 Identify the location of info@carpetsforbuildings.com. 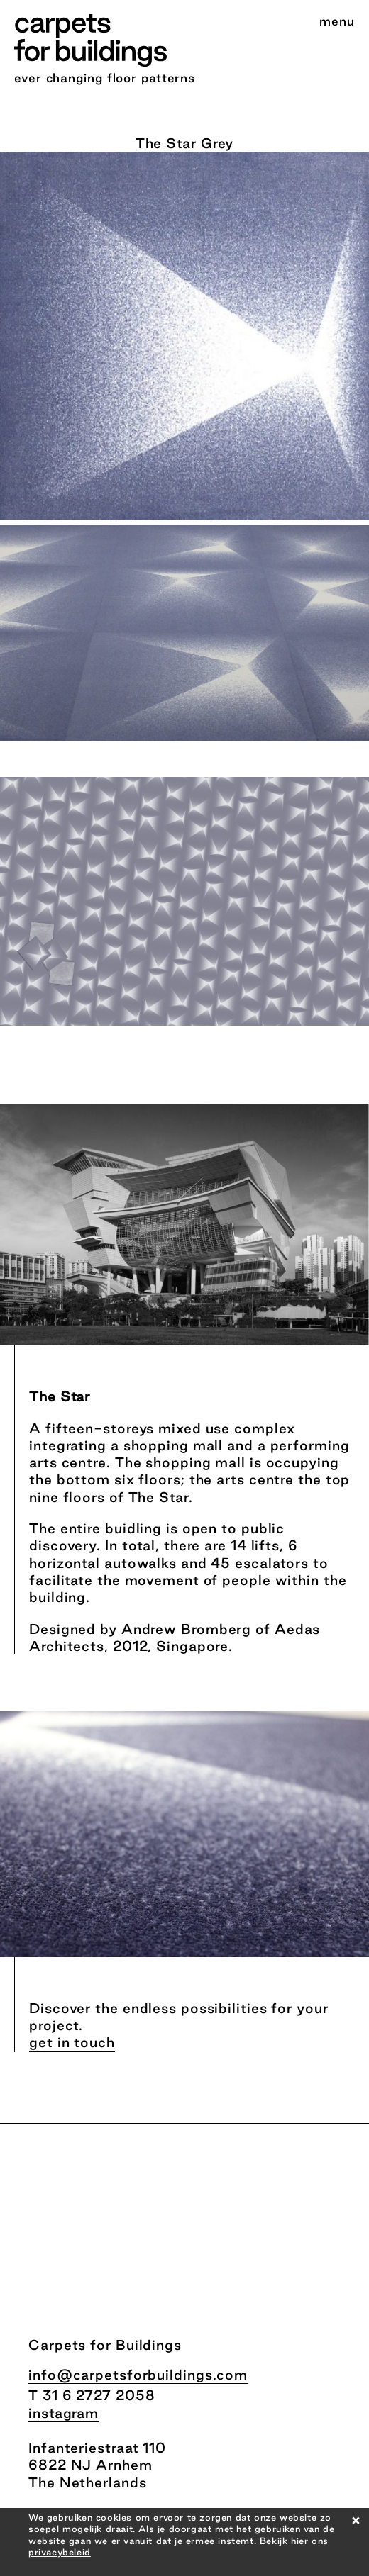
(138, 2374).